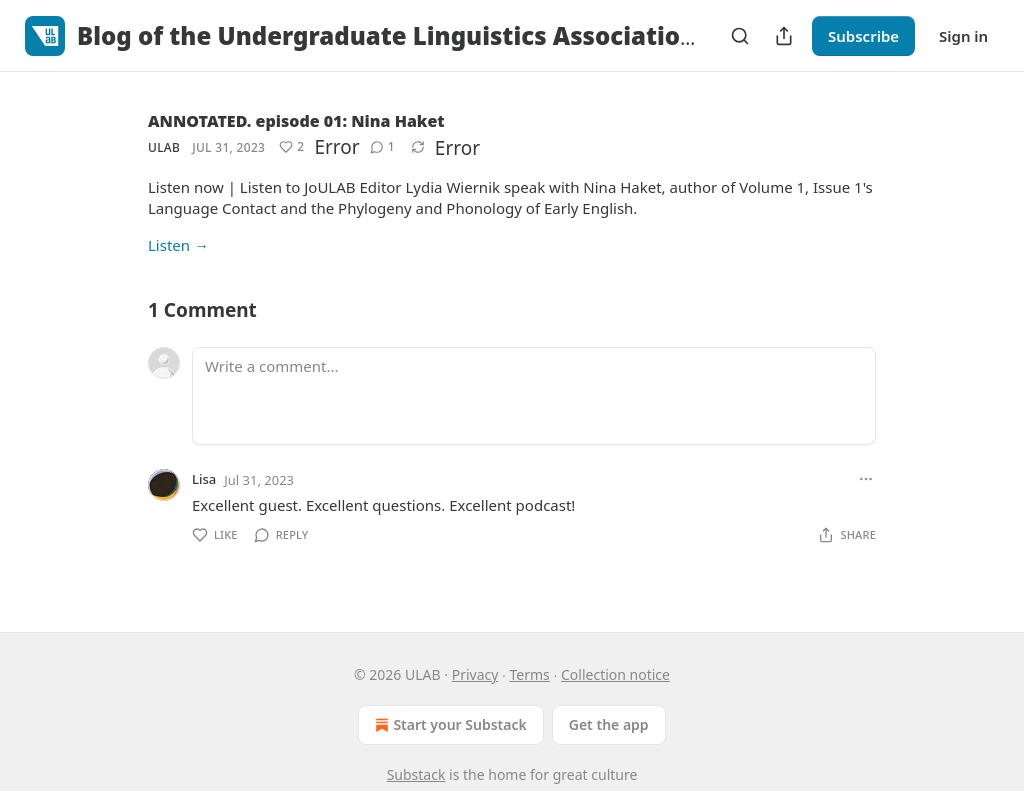 The width and height of the screenshot is (1024, 791). I want to click on Privacy, so click(475, 674).